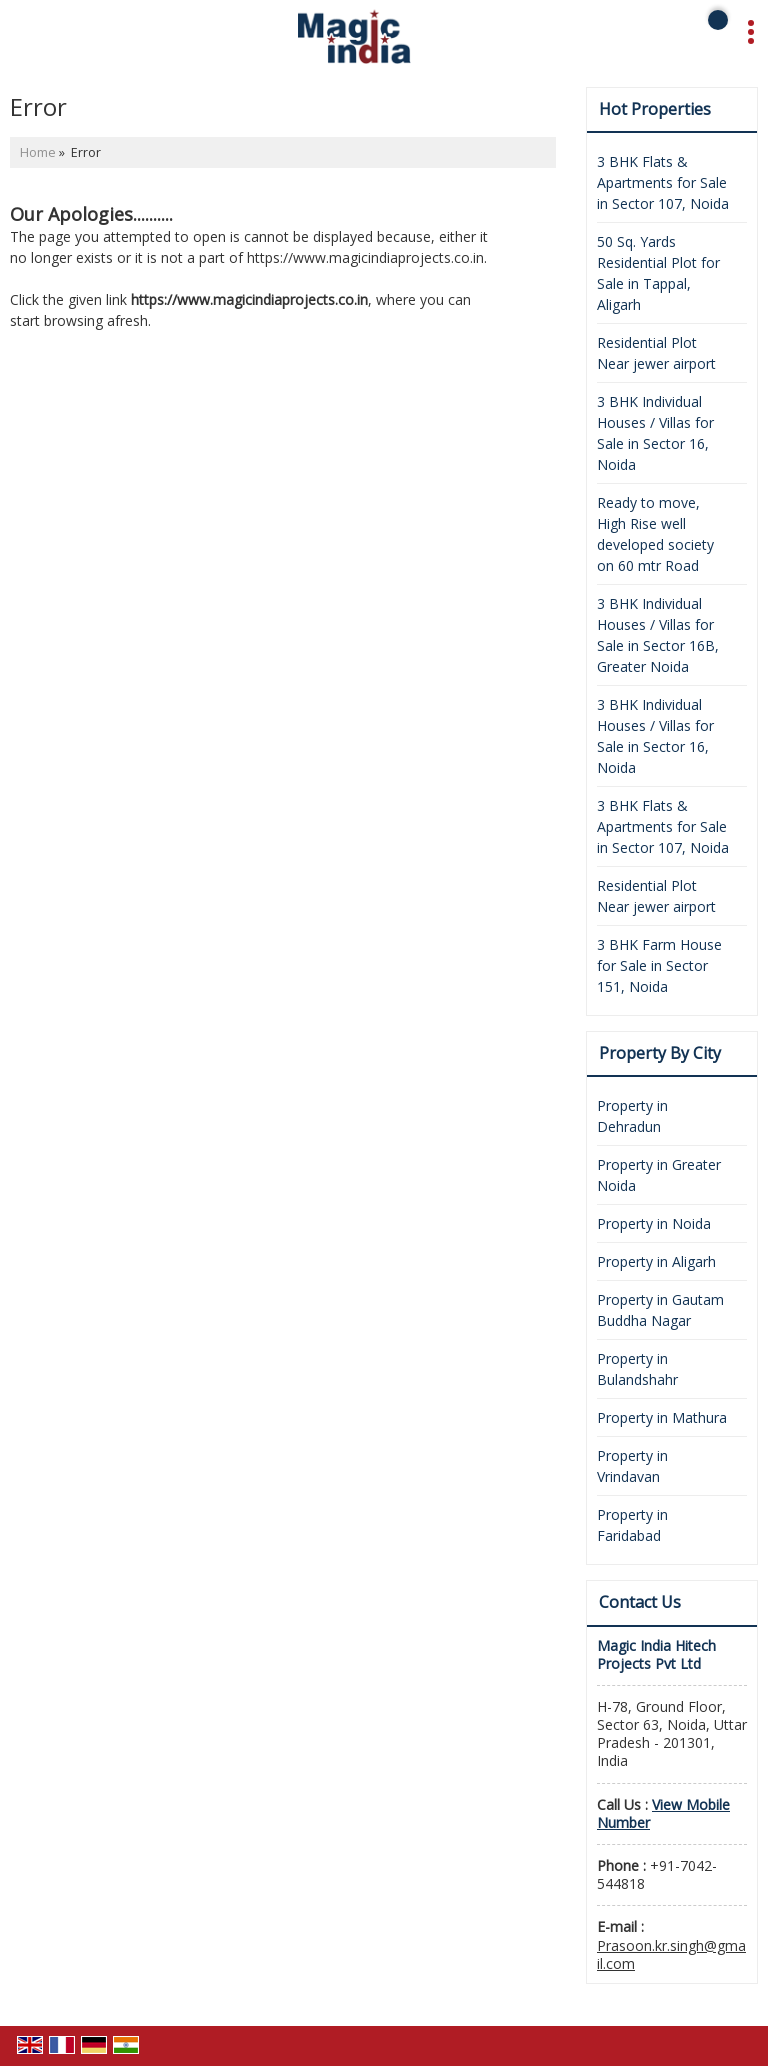  Describe the element at coordinates (655, 433) in the screenshot. I see `3 BHK Individual Houses / Villas for Sale in Sector 16, Noida` at that location.